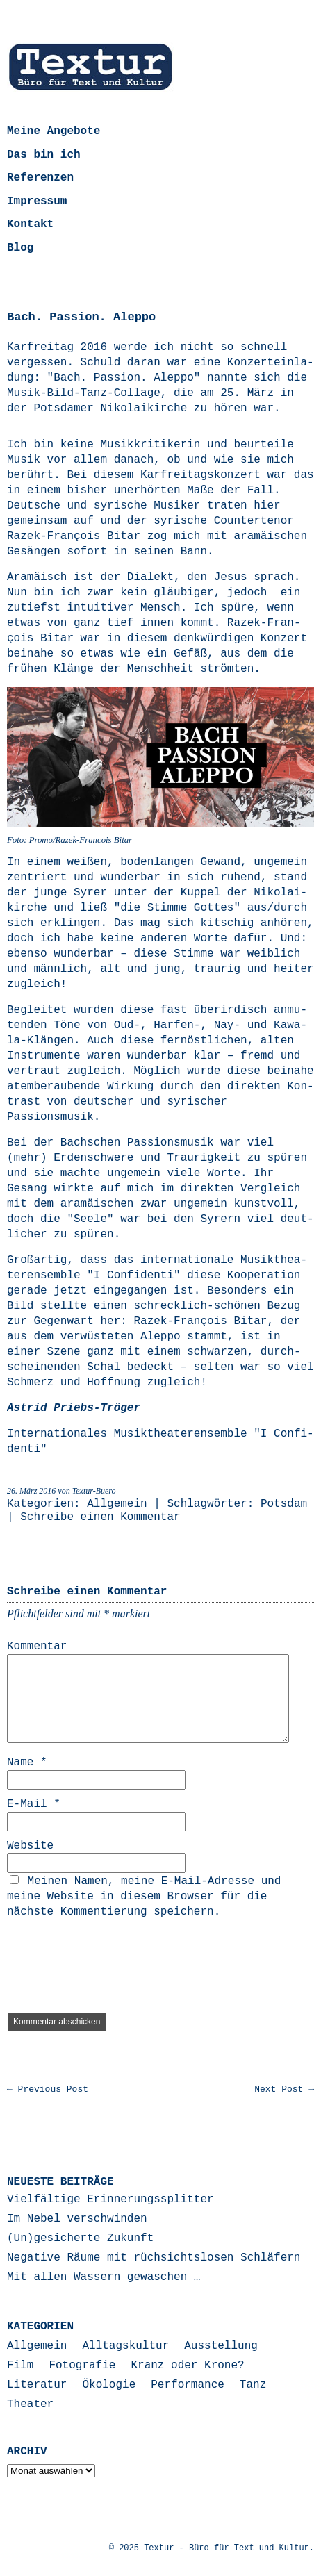 Image resolution: width=321 pixels, height=2576 pixels. What do you see at coordinates (100, 1517) in the screenshot?
I see `Schreibe einen Kommentar` at bounding box center [100, 1517].